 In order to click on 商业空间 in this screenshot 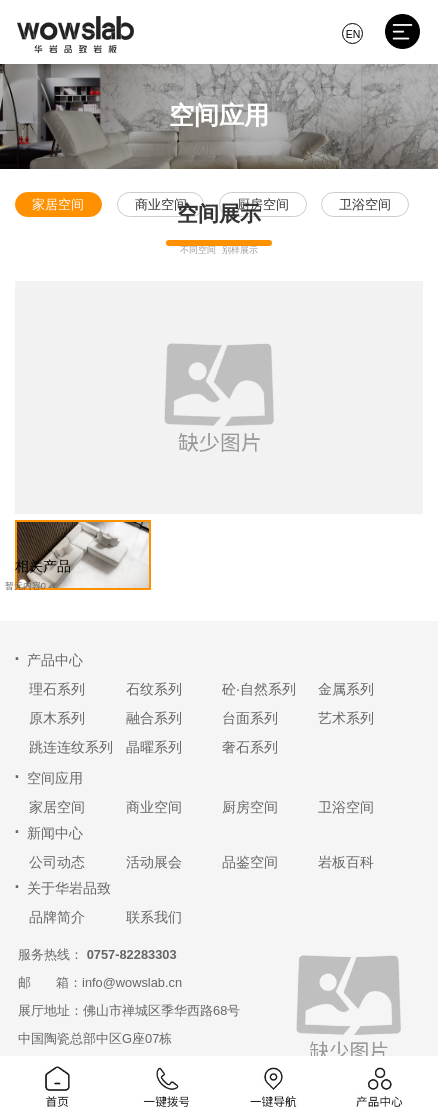, I will do `click(154, 807)`.